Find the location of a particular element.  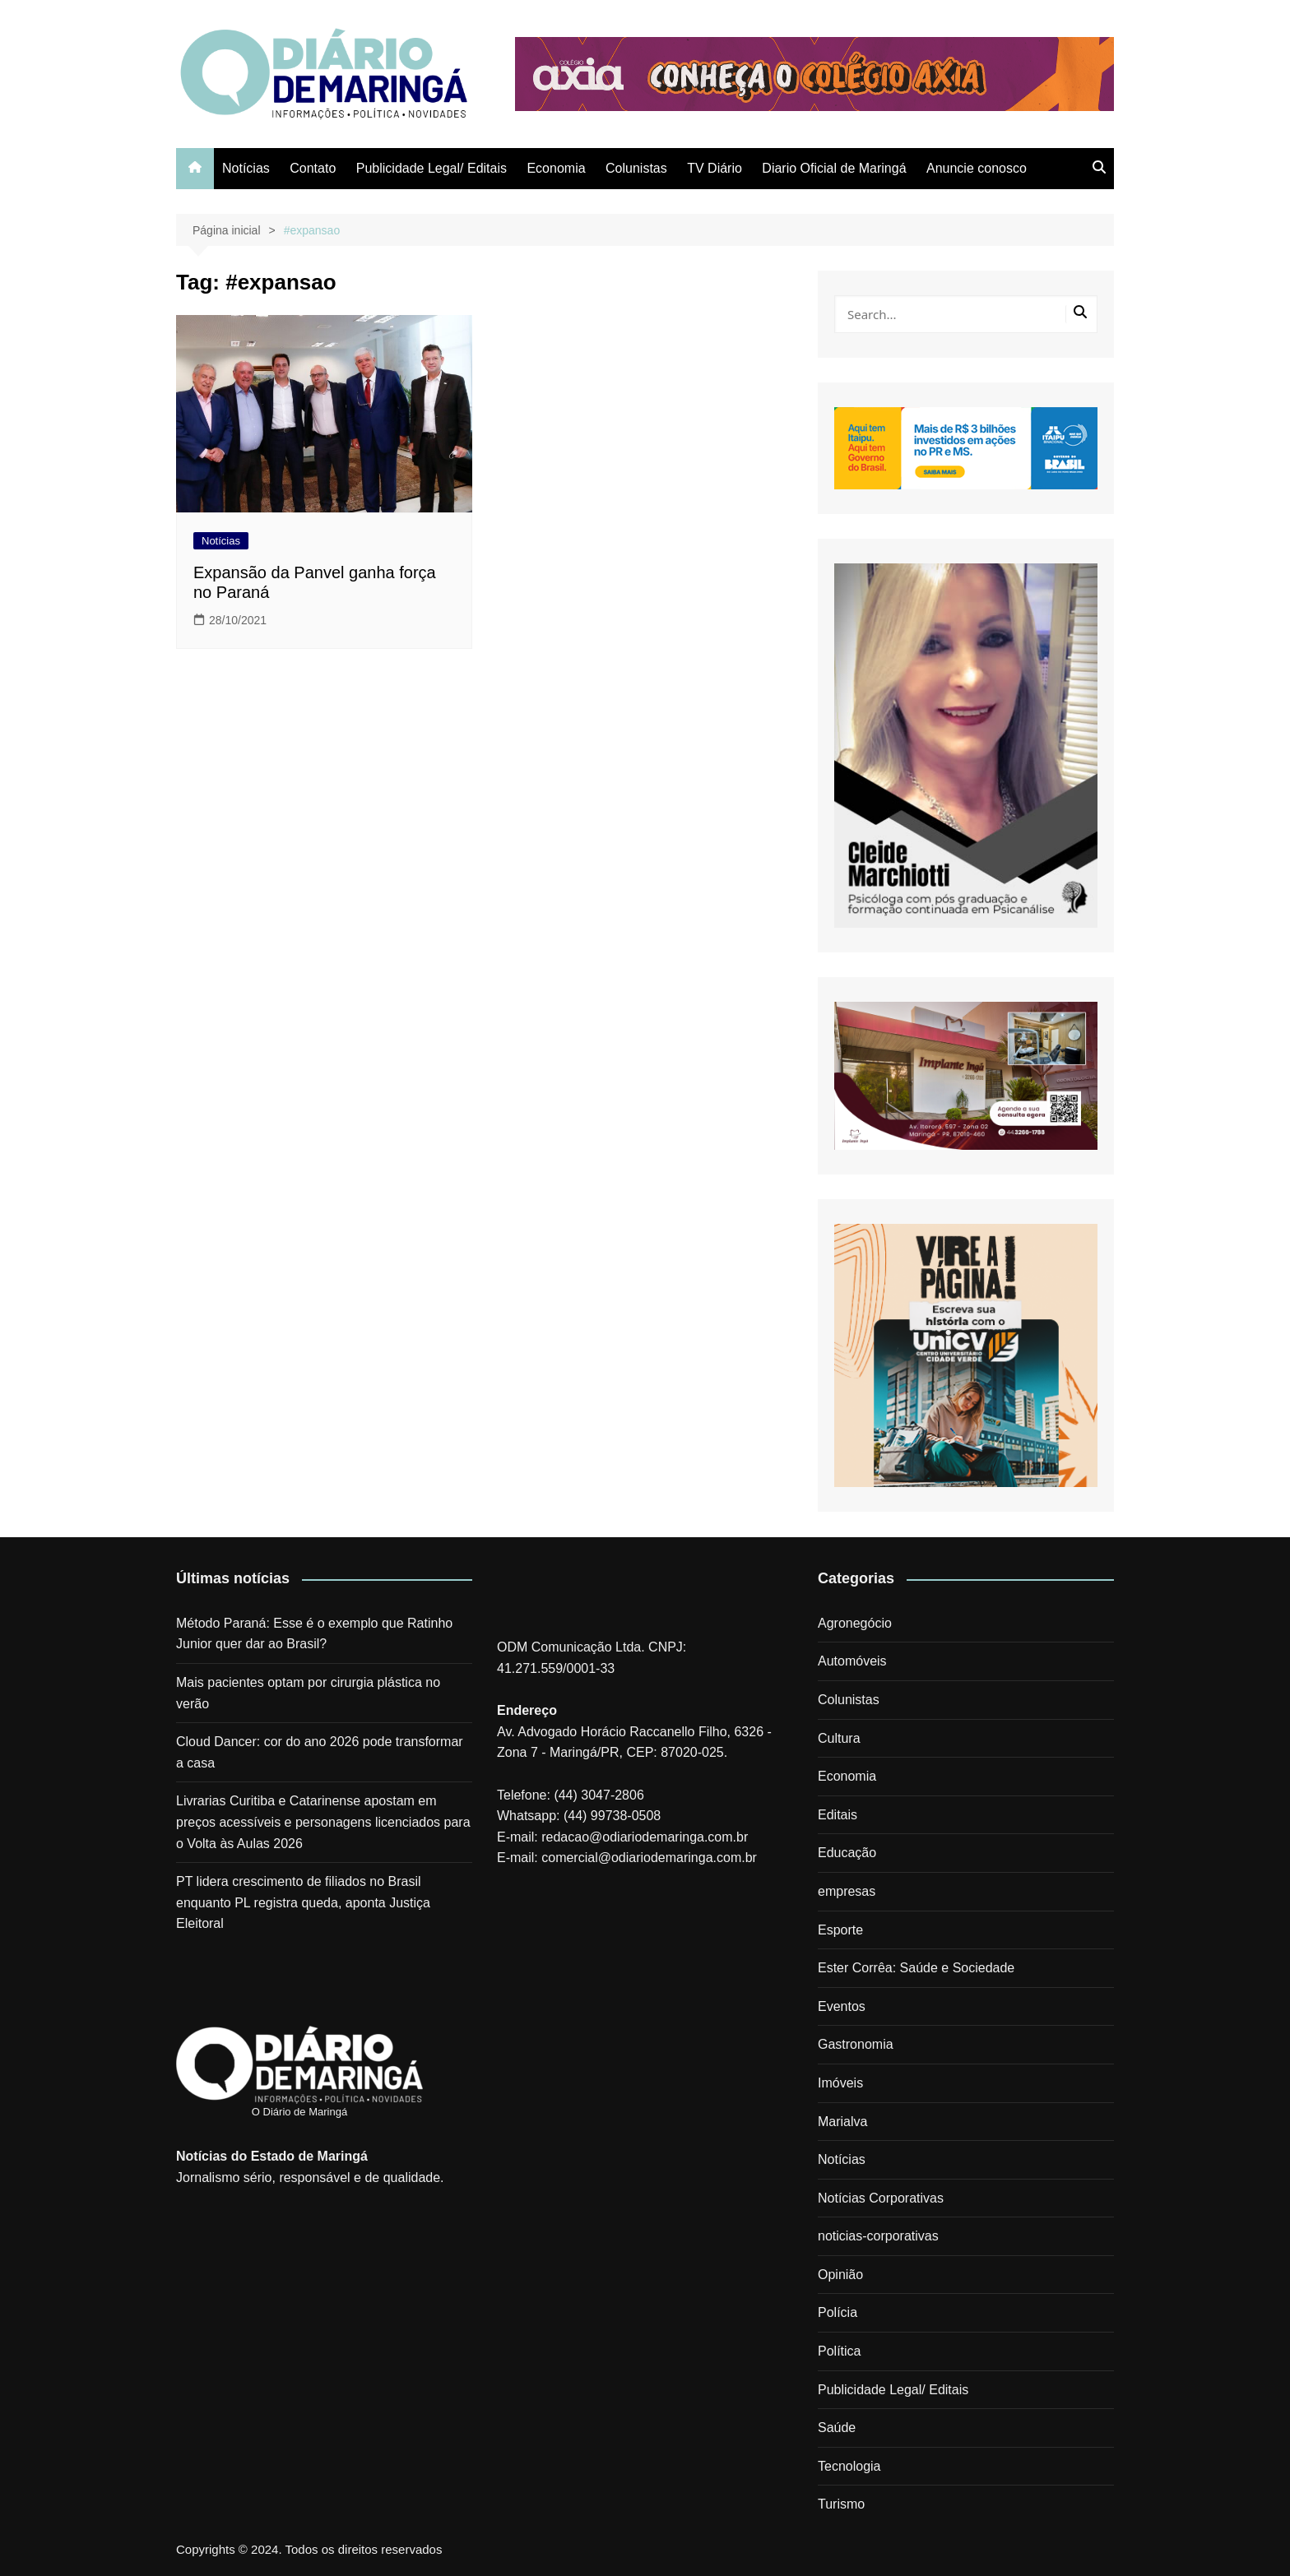

Método Paraná: Esse é o exemplo que Ratinho Junior quer dar ao Brasil? is located at coordinates (314, 1634).